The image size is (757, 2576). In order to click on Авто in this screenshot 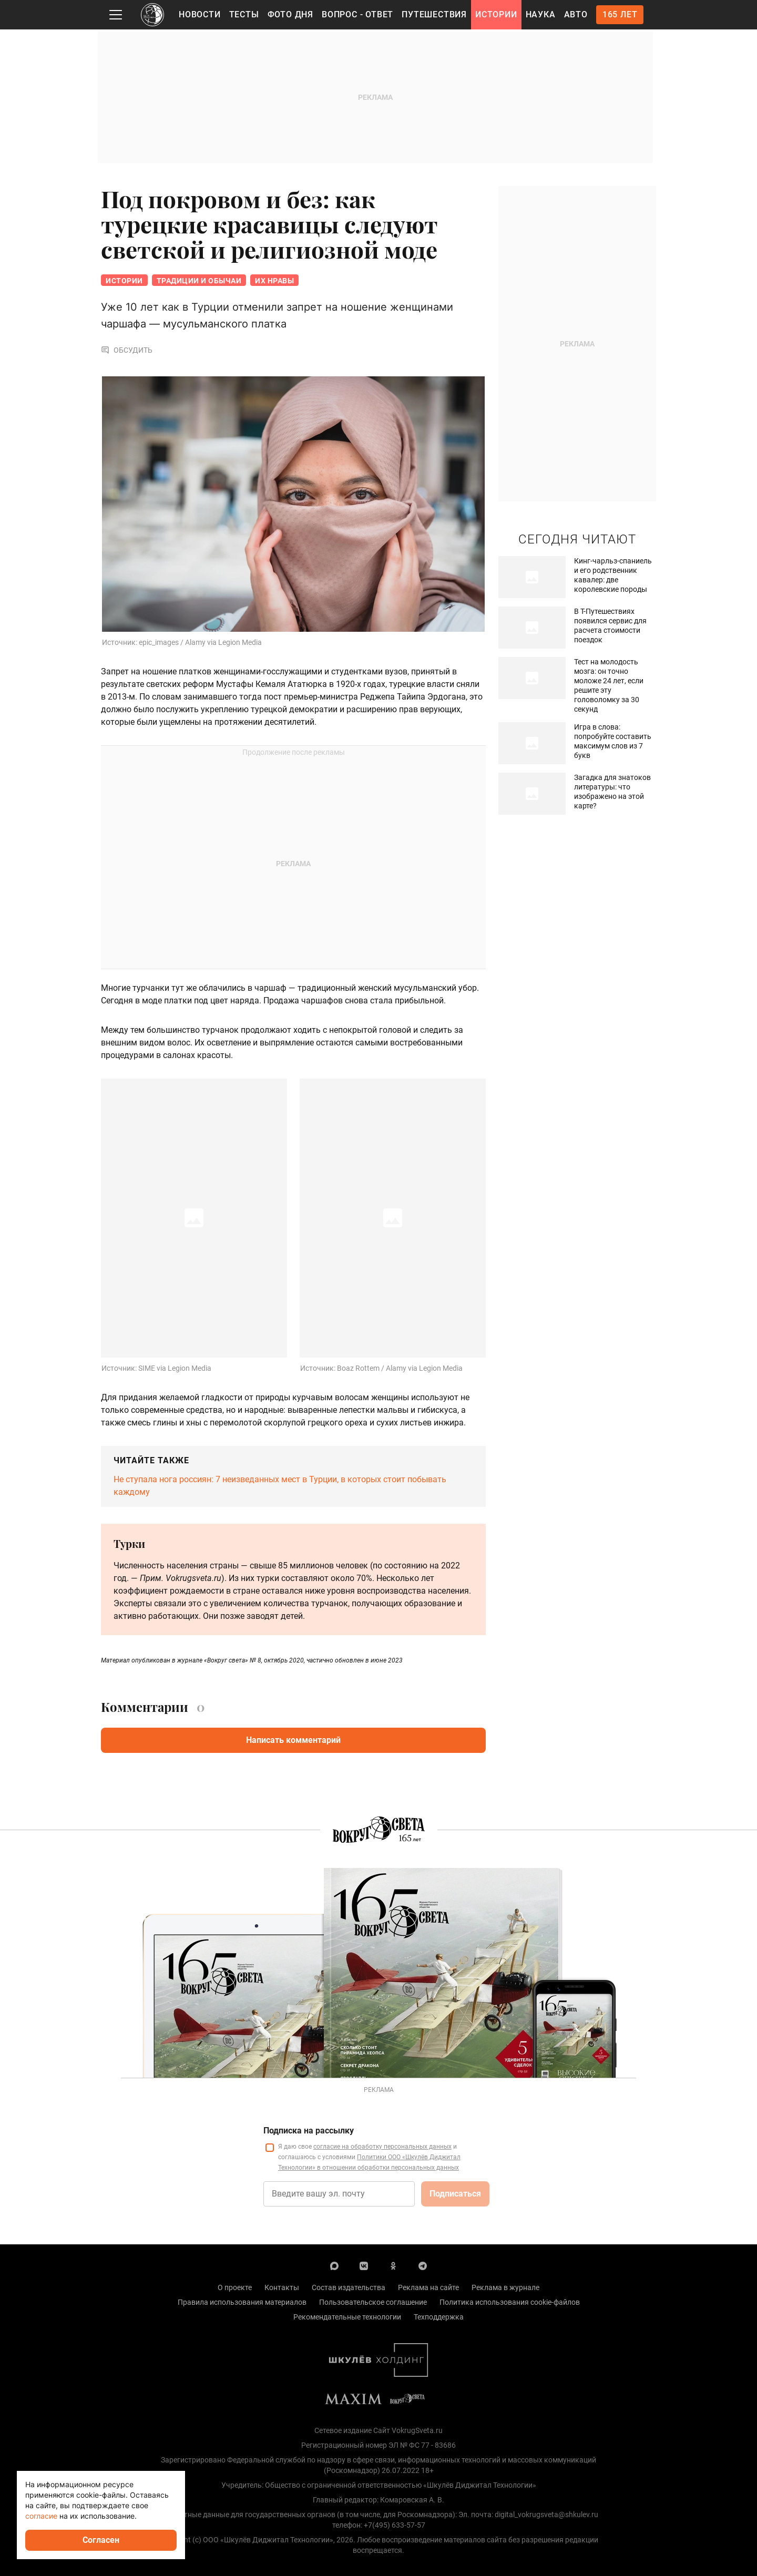, I will do `click(576, 14)`.